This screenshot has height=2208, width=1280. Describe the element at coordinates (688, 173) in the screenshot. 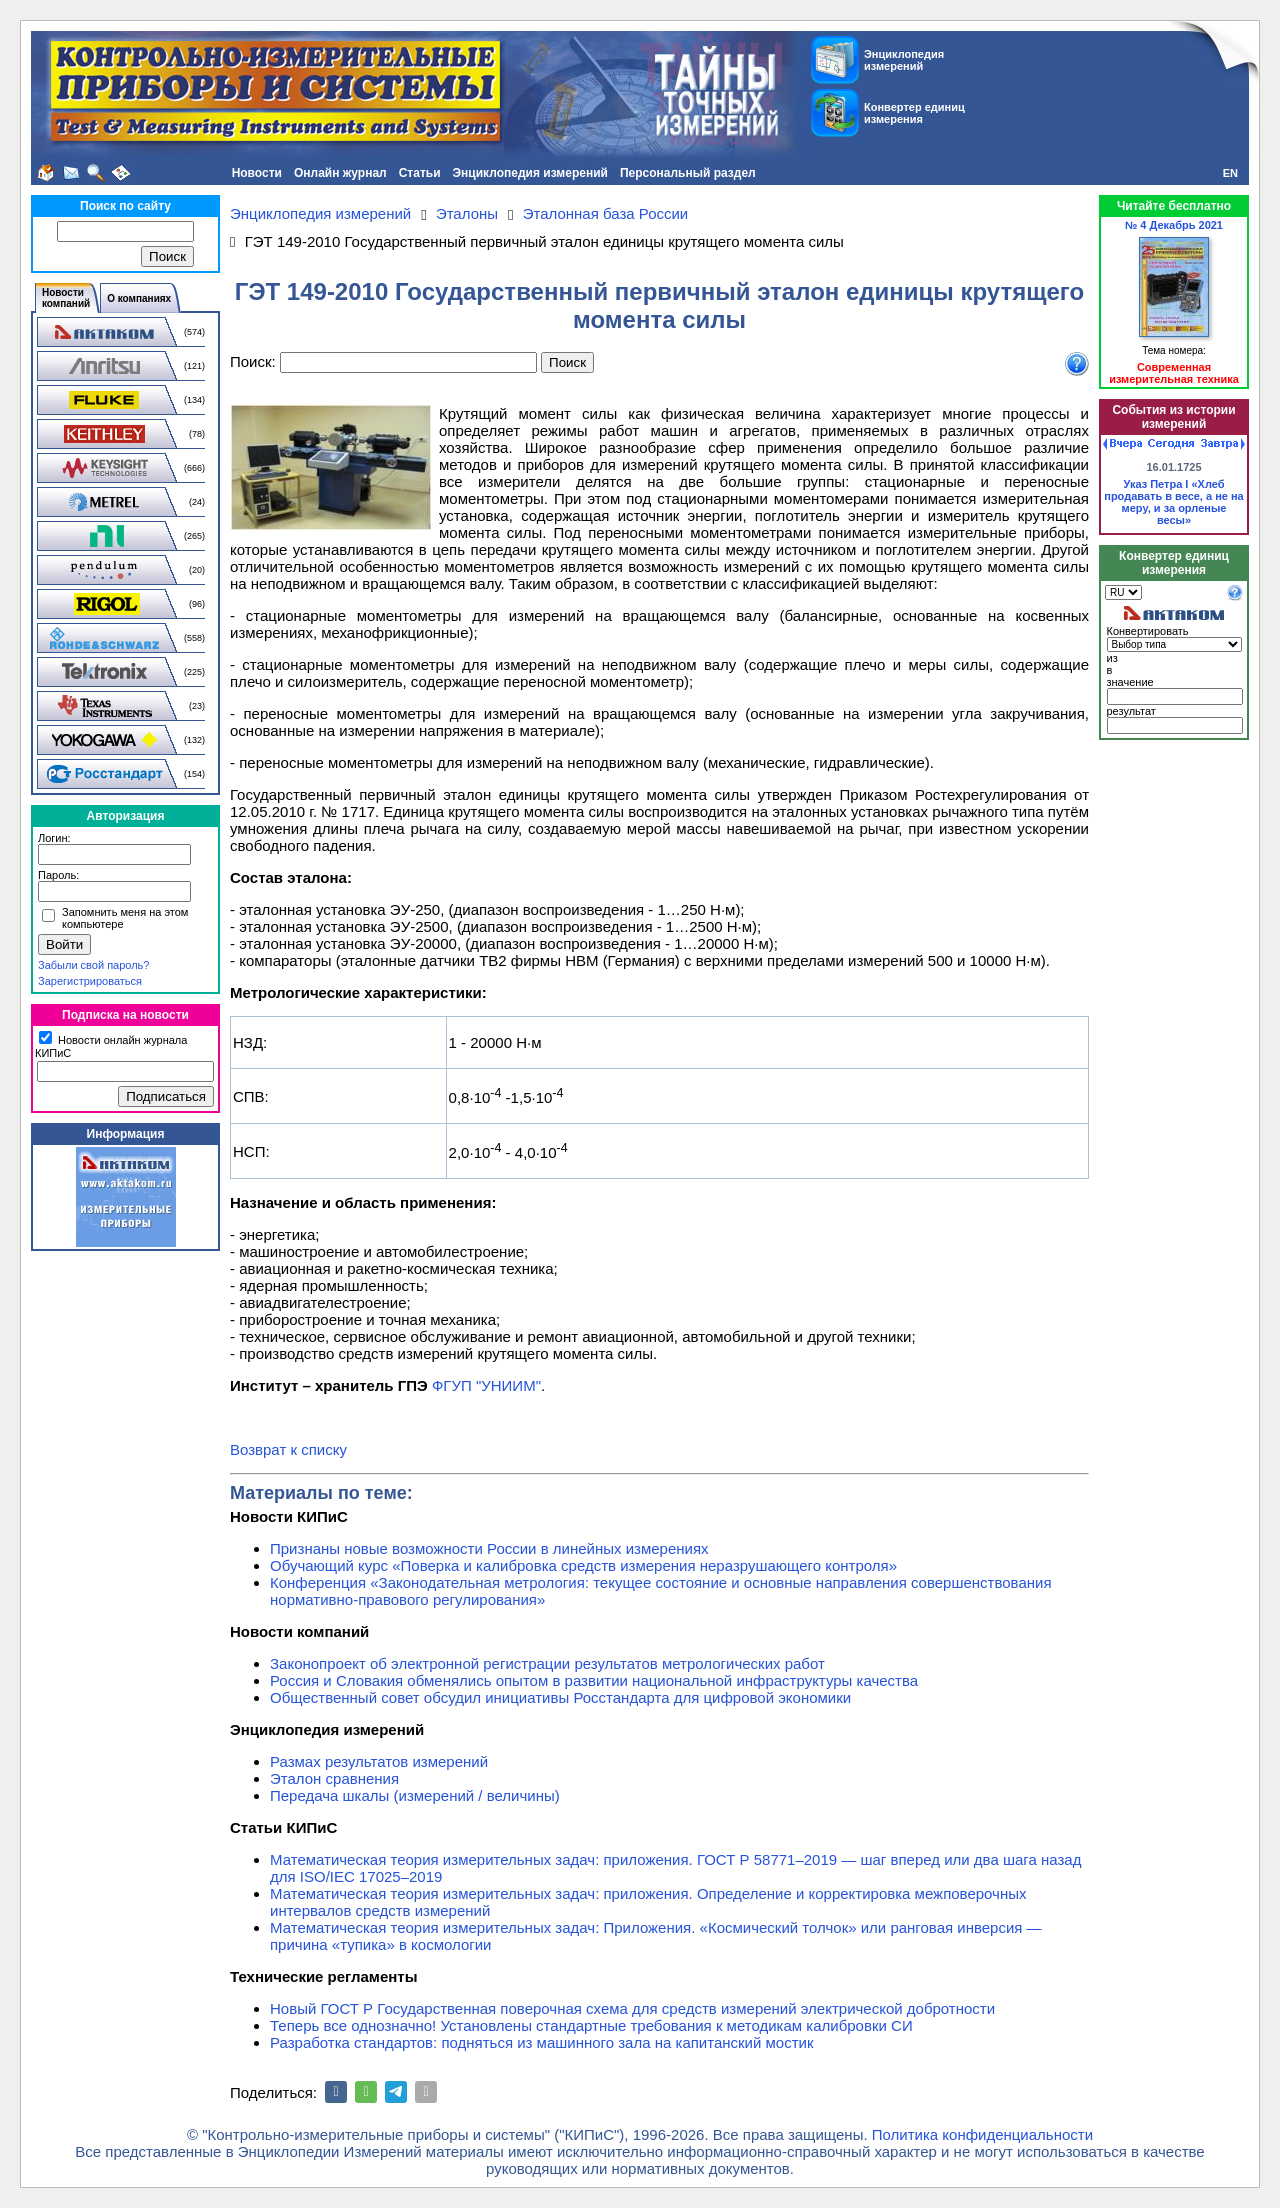

I see `Персональный раздел` at that location.